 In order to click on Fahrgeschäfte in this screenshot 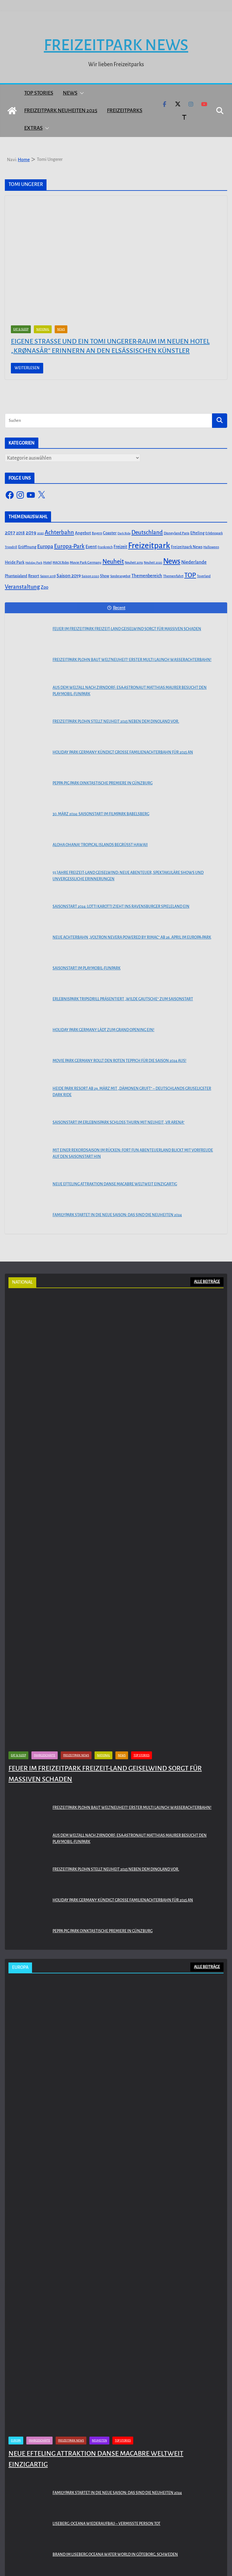, I will do `click(44, 1755)`.